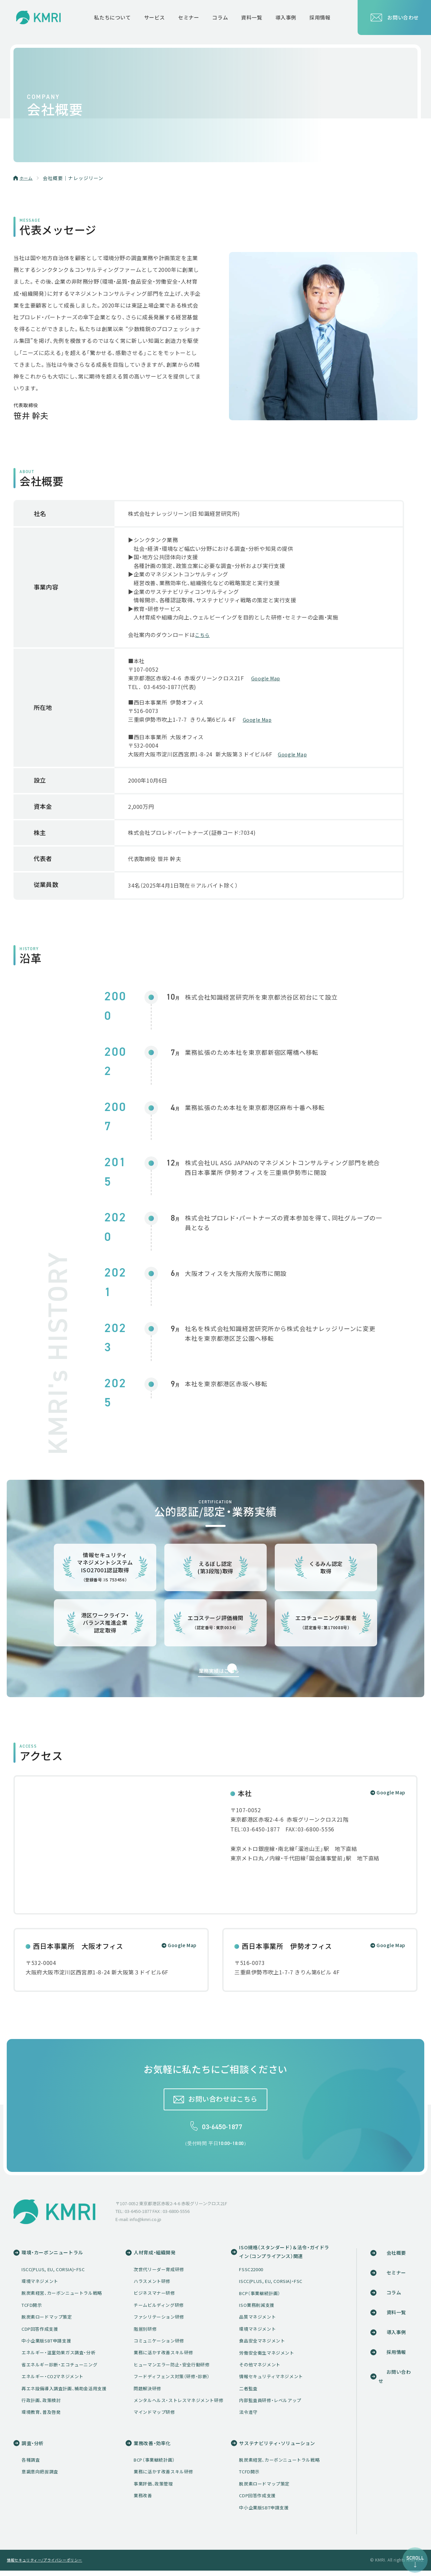  Describe the element at coordinates (62, 2297) in the screenshot. I see `脱炭素経営、カーボンニュートラル戦略` at that location.